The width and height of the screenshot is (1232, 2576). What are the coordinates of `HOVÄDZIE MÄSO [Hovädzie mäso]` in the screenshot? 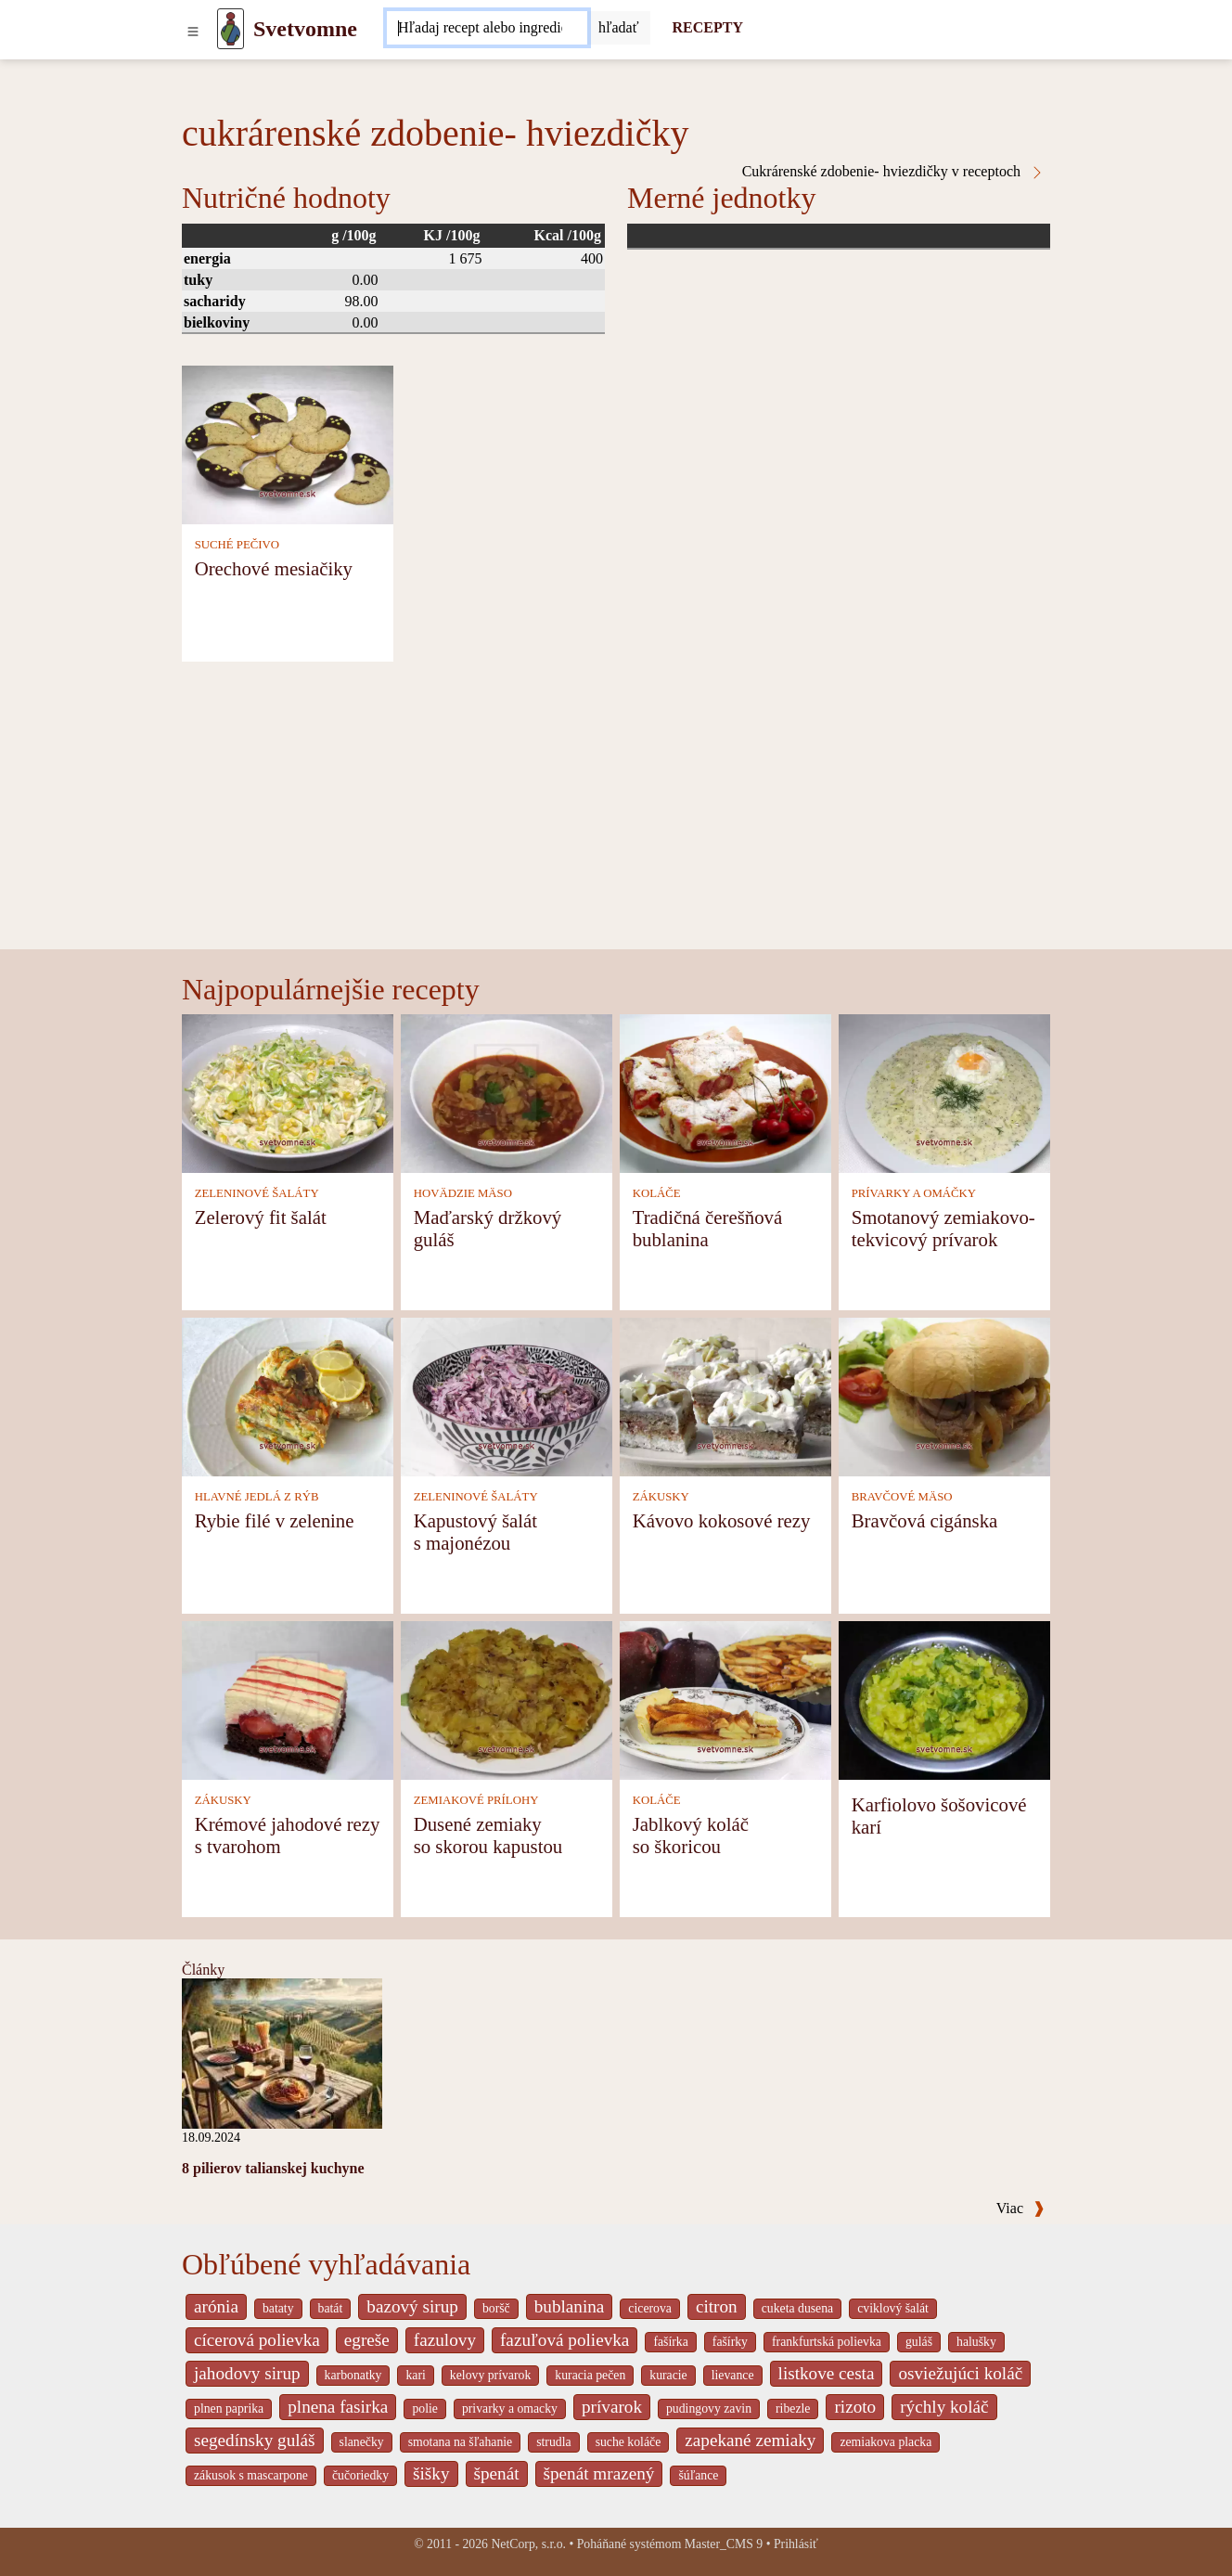 It's located at (463, 1193).